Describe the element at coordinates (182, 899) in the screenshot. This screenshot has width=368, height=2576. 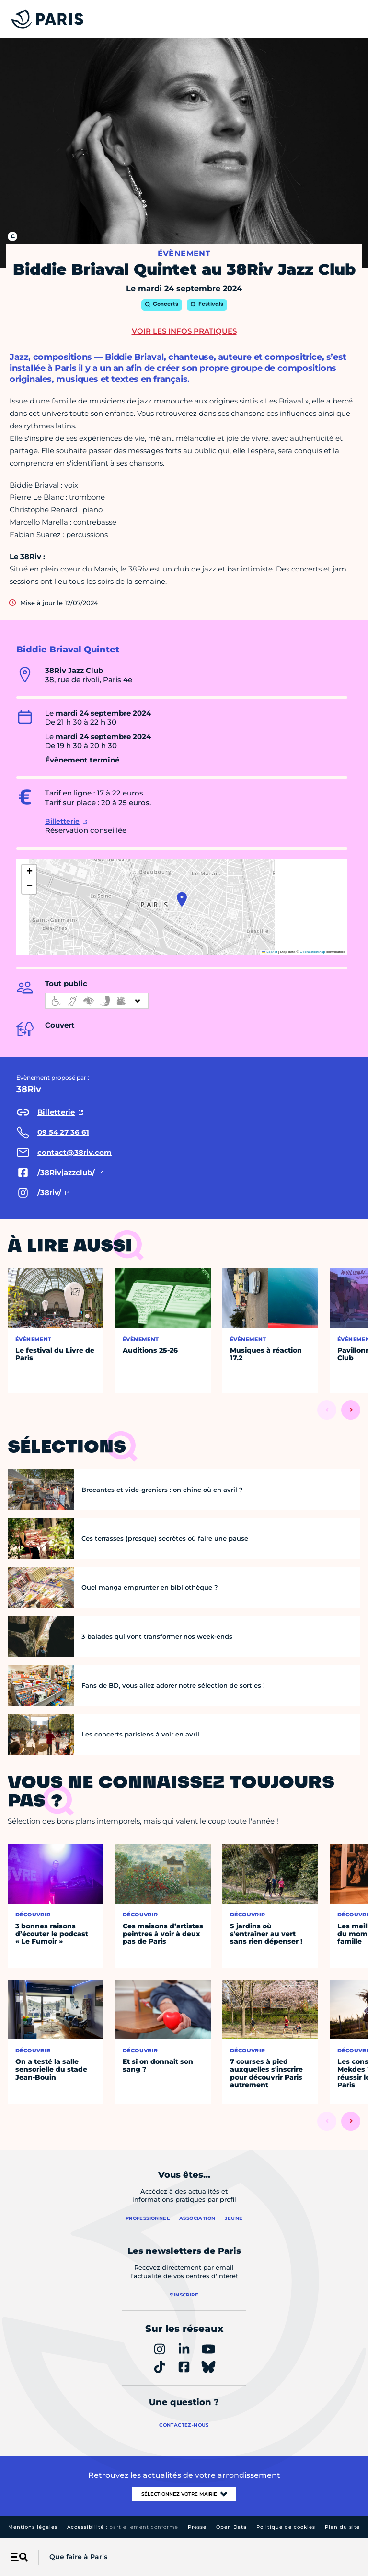
I see `[button]` at that location.